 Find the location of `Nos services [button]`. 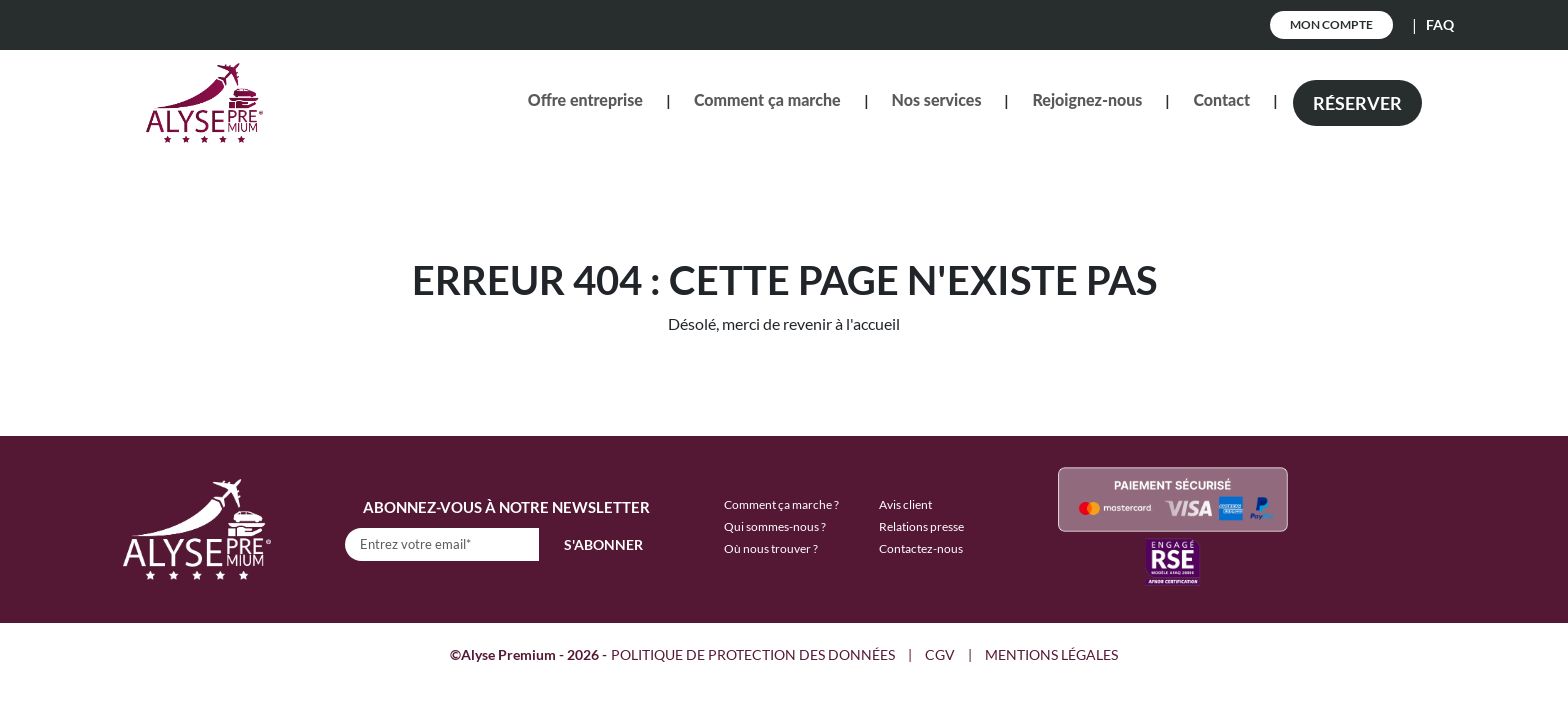

Nos services [button] is located at coordinates (937, 99).